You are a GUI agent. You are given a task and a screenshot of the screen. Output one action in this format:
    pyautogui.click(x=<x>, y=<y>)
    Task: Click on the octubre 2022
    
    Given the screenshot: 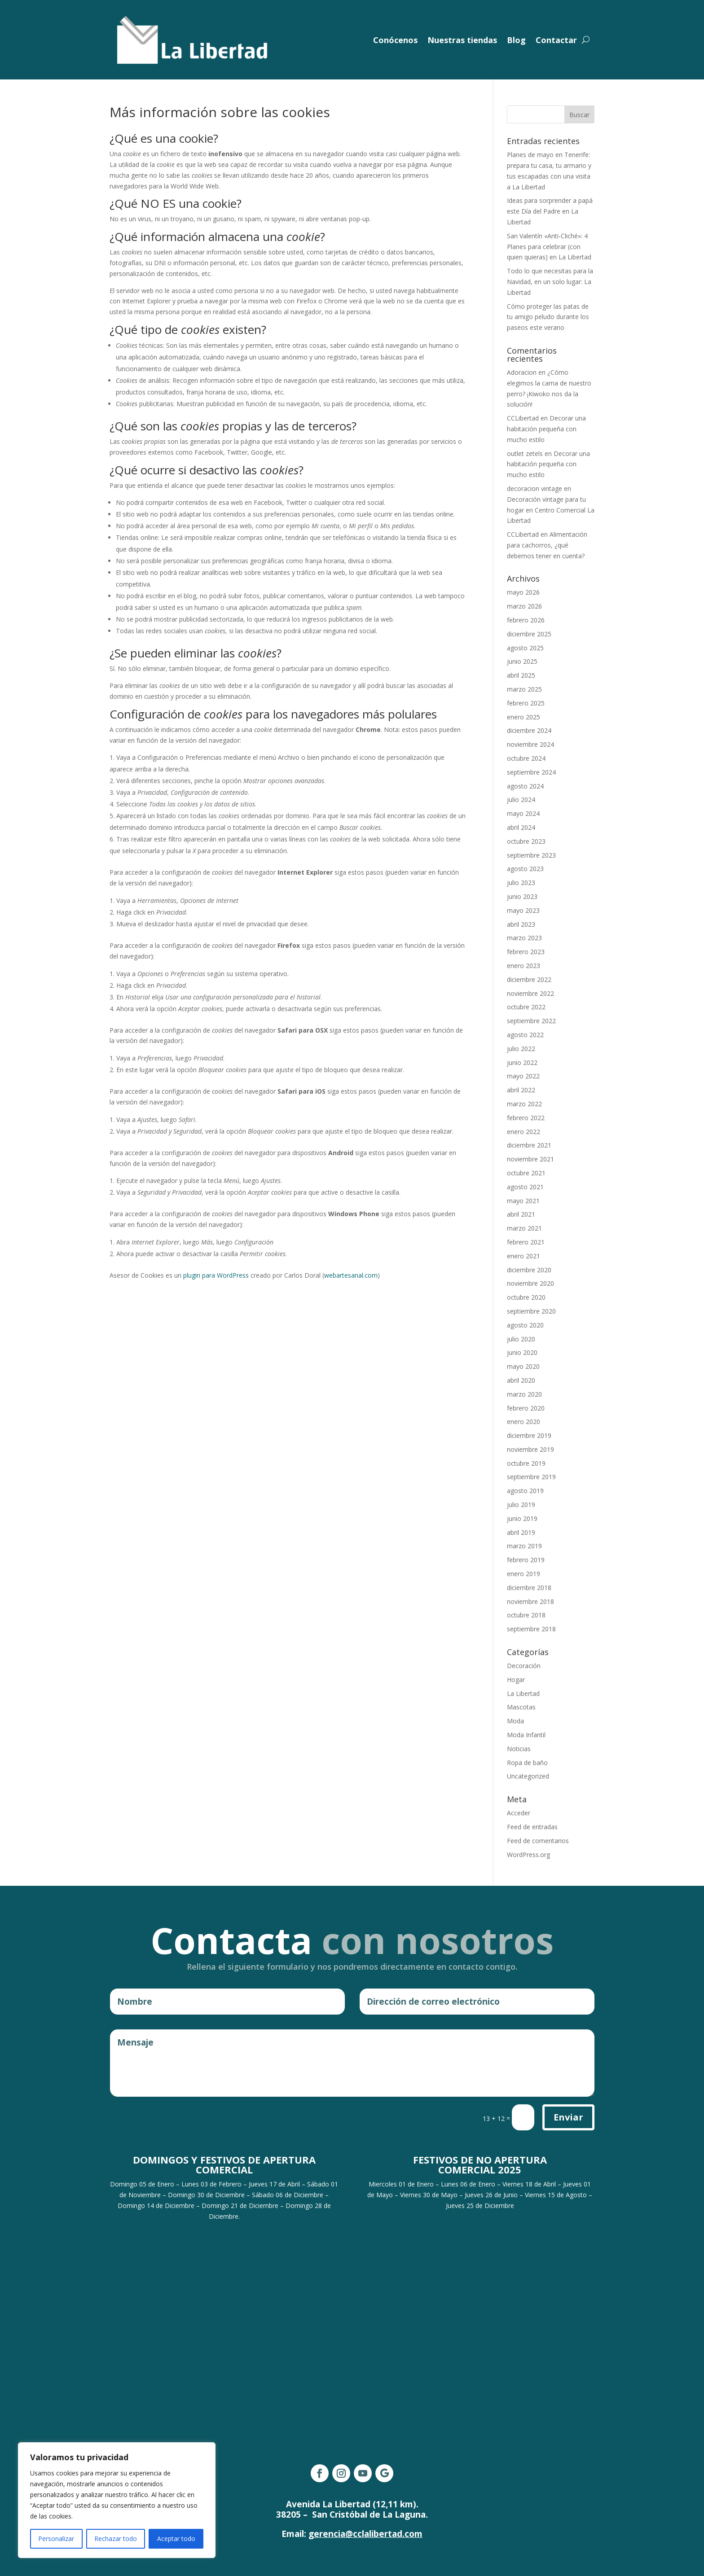 What is the action you would take?
    pyautogui.click(x=526, y=1007)
    